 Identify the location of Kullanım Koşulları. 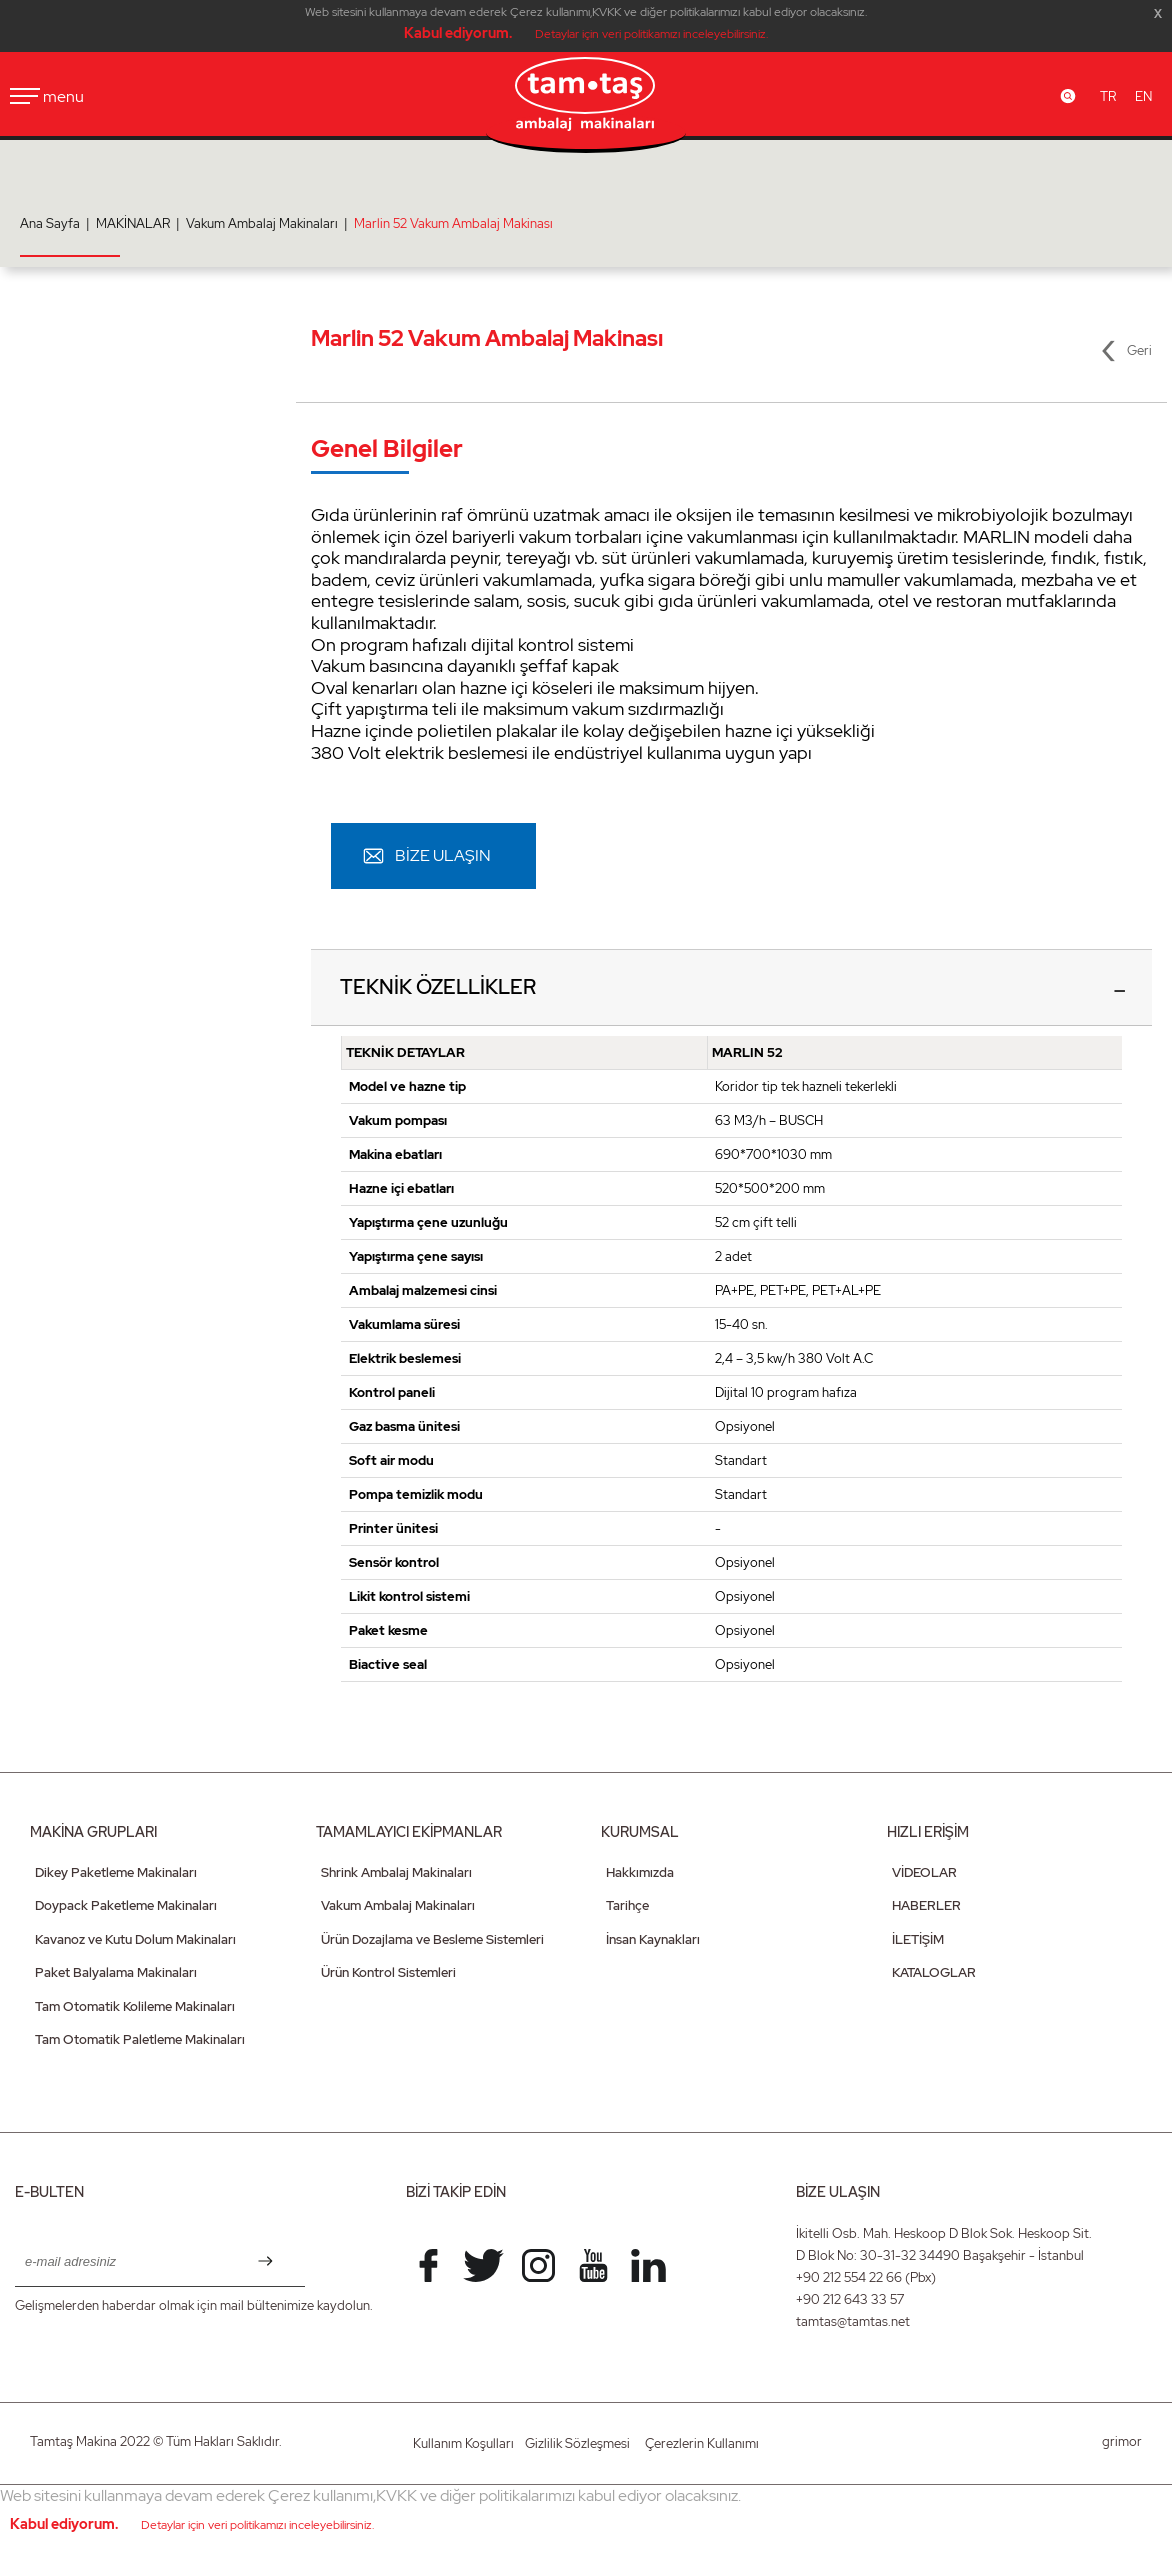
(463, 2444).